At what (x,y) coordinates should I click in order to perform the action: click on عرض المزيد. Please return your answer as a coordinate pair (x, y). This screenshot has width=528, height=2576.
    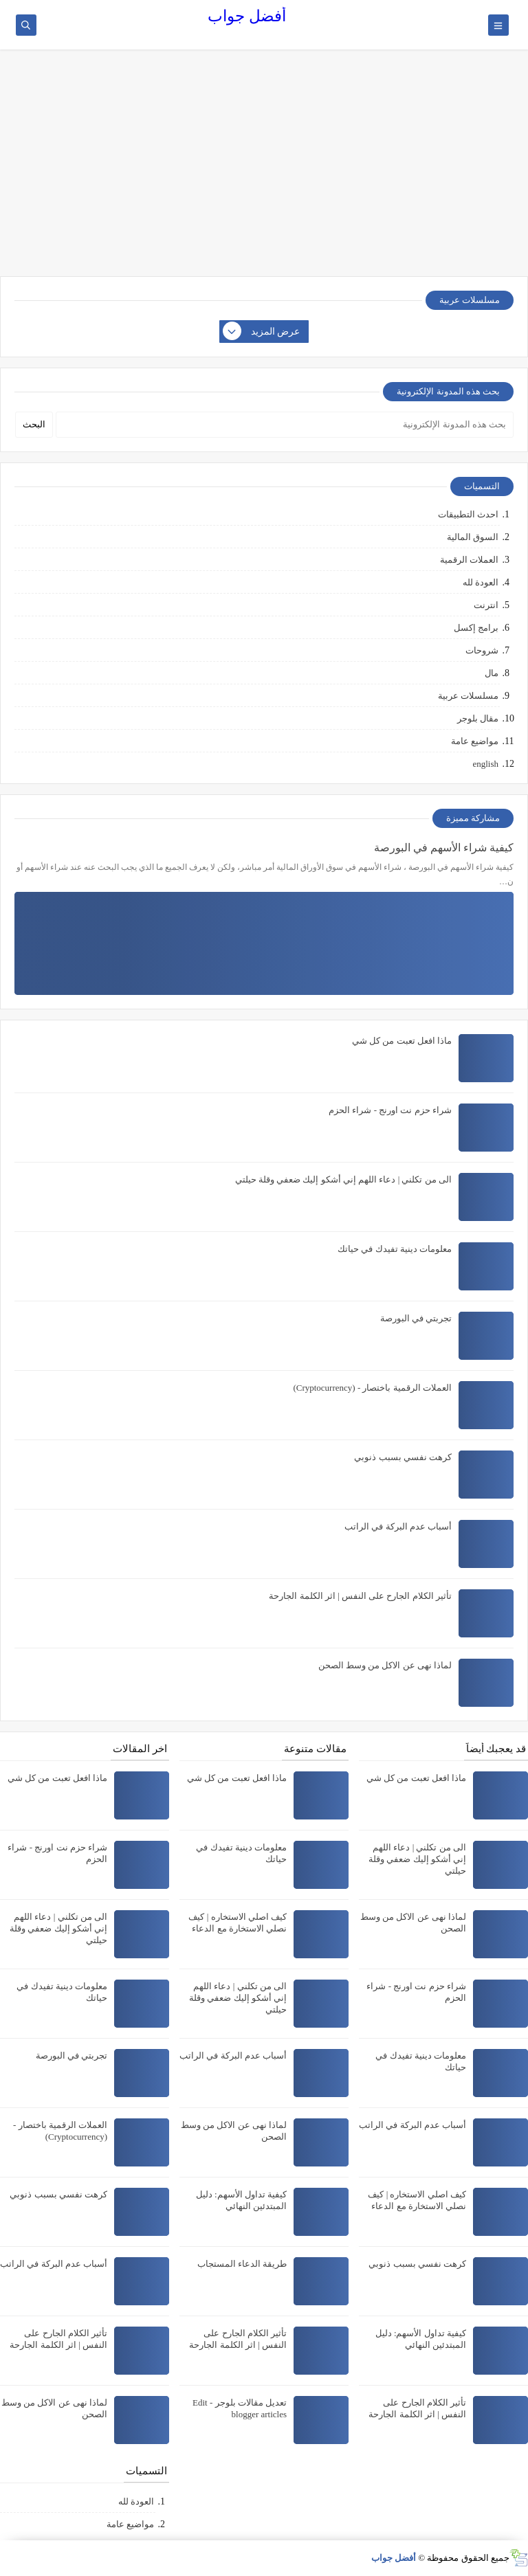
    Looking at the image, I should click on (262, 331).